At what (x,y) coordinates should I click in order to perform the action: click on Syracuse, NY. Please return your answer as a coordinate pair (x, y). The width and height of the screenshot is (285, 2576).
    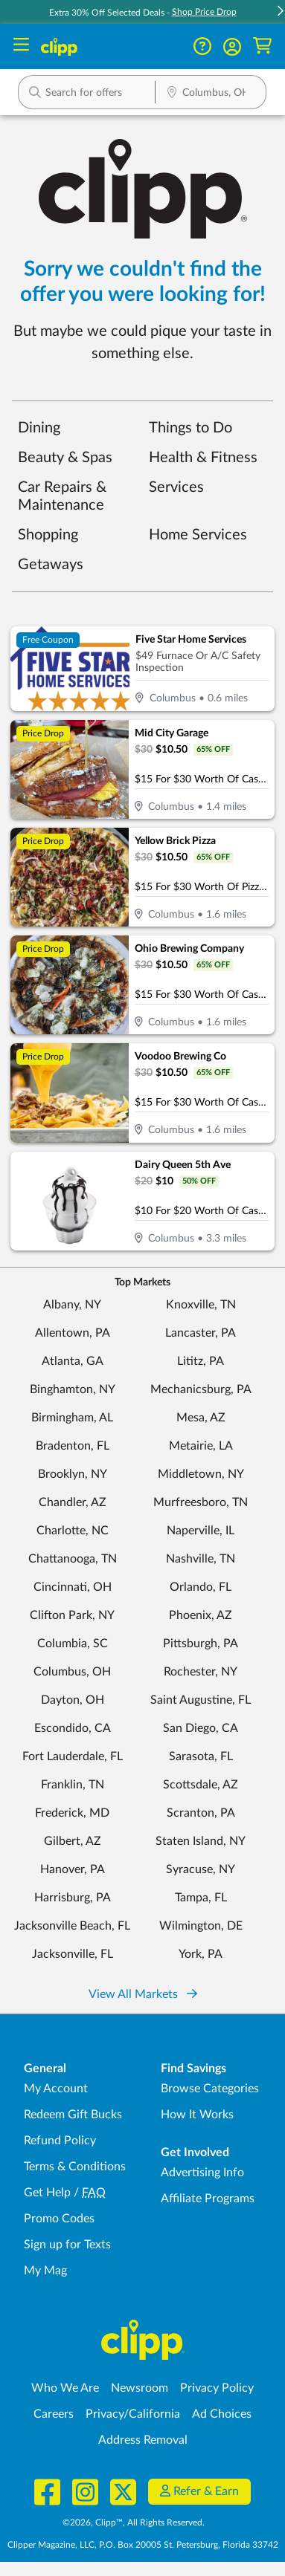
    Looking at the image, I should click on (200, 1869).